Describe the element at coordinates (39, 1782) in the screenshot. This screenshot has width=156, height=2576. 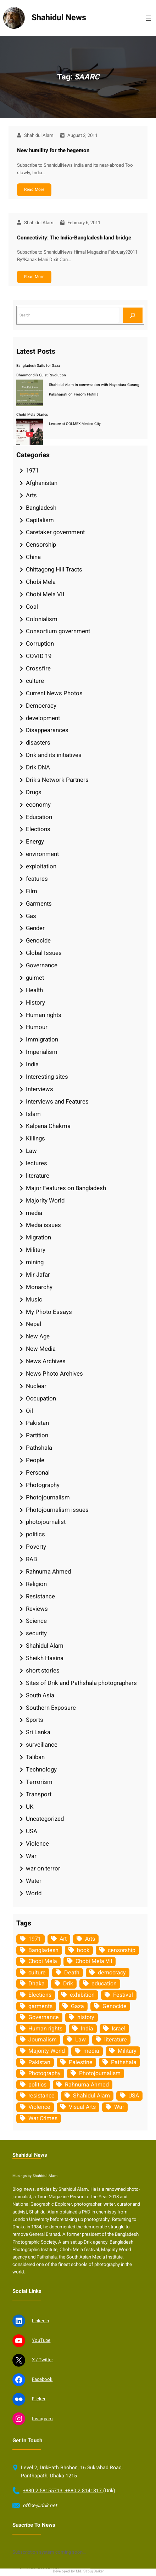
I see `Terrorism` at that location.